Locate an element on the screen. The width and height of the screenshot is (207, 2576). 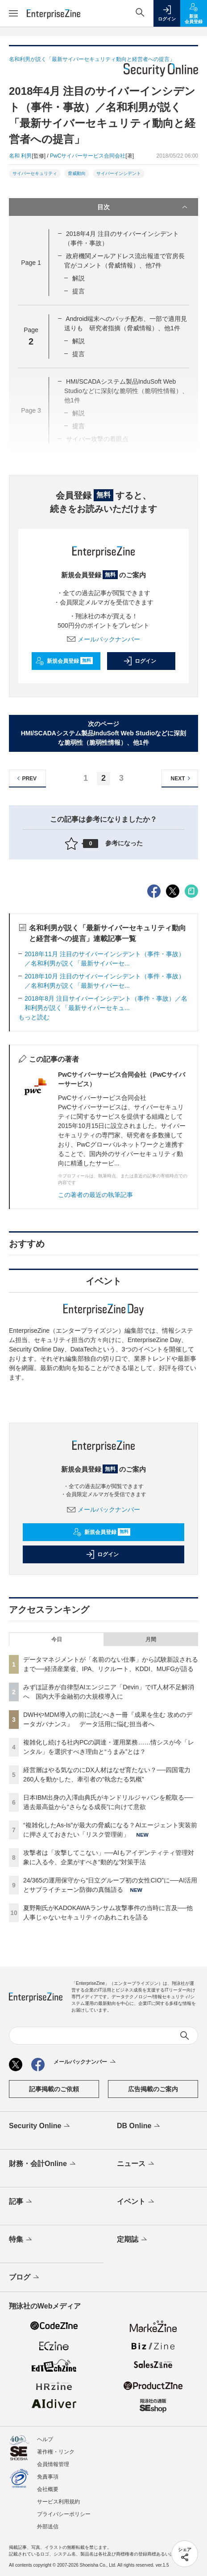
免責事項 is located at coordinates (47, 2477).